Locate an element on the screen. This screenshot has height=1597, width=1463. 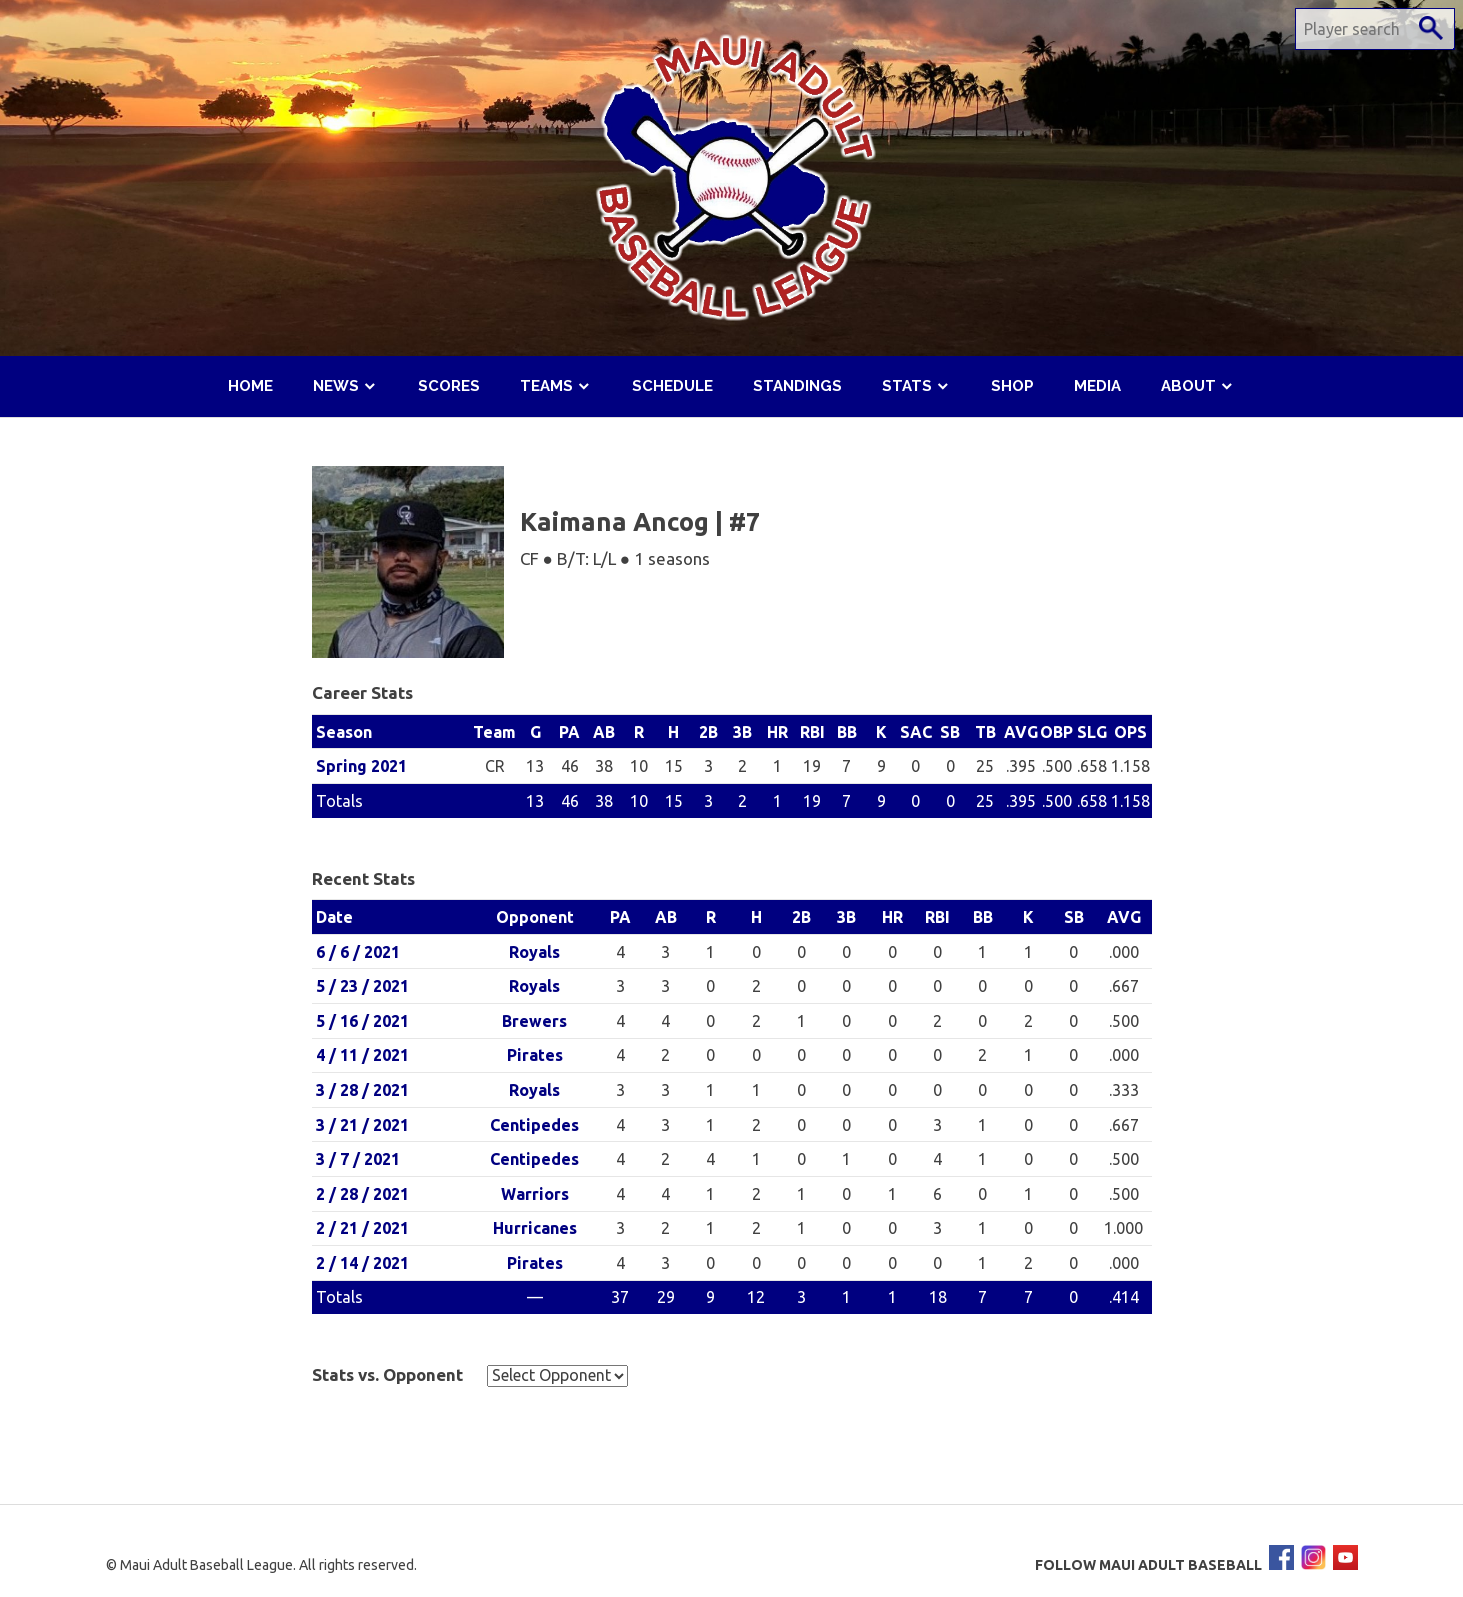
News is located at coordinates (336, 386).